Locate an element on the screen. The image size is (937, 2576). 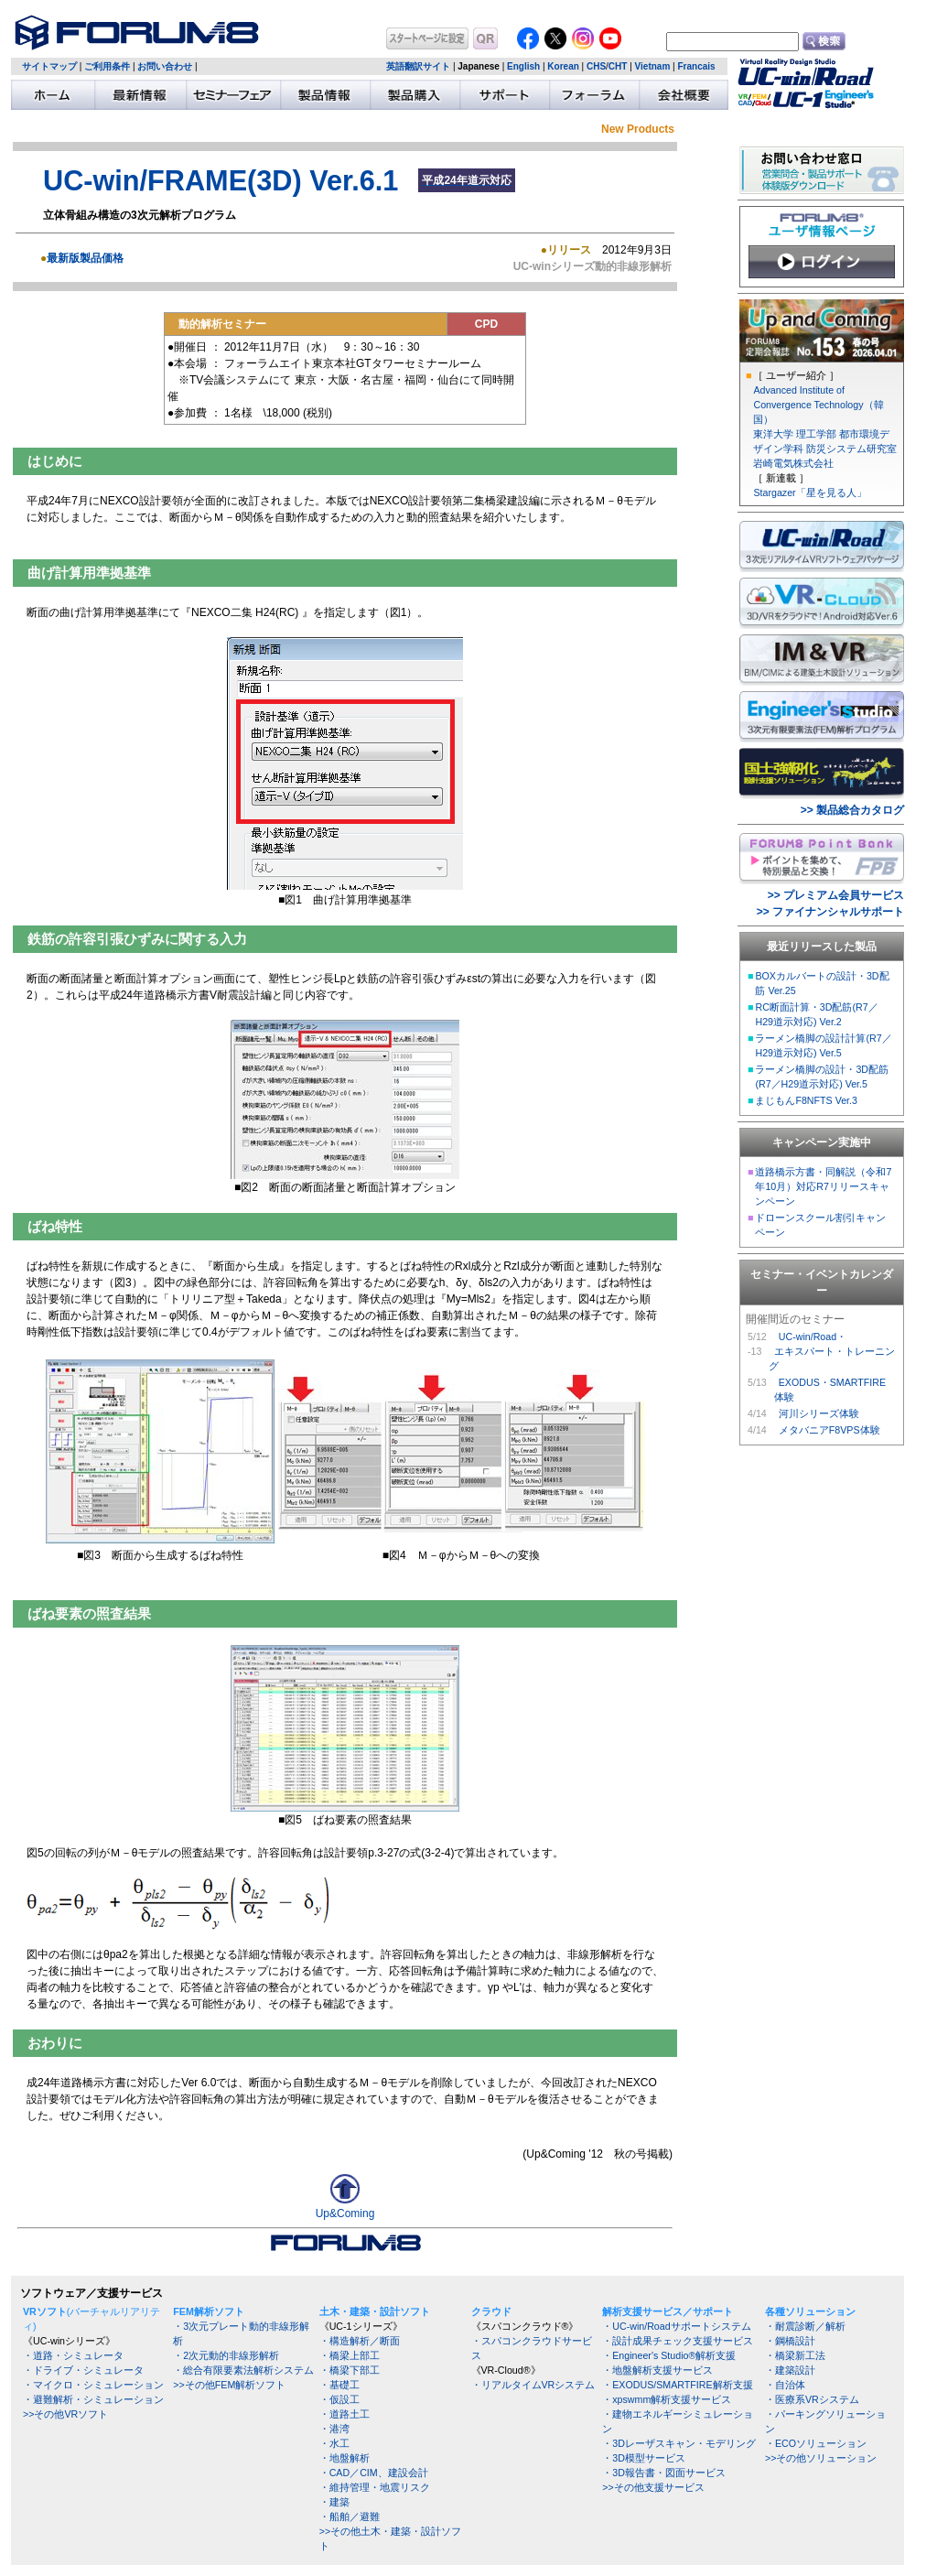
・xpswmm解析支援サービス is located at coordinates (666, 2399).